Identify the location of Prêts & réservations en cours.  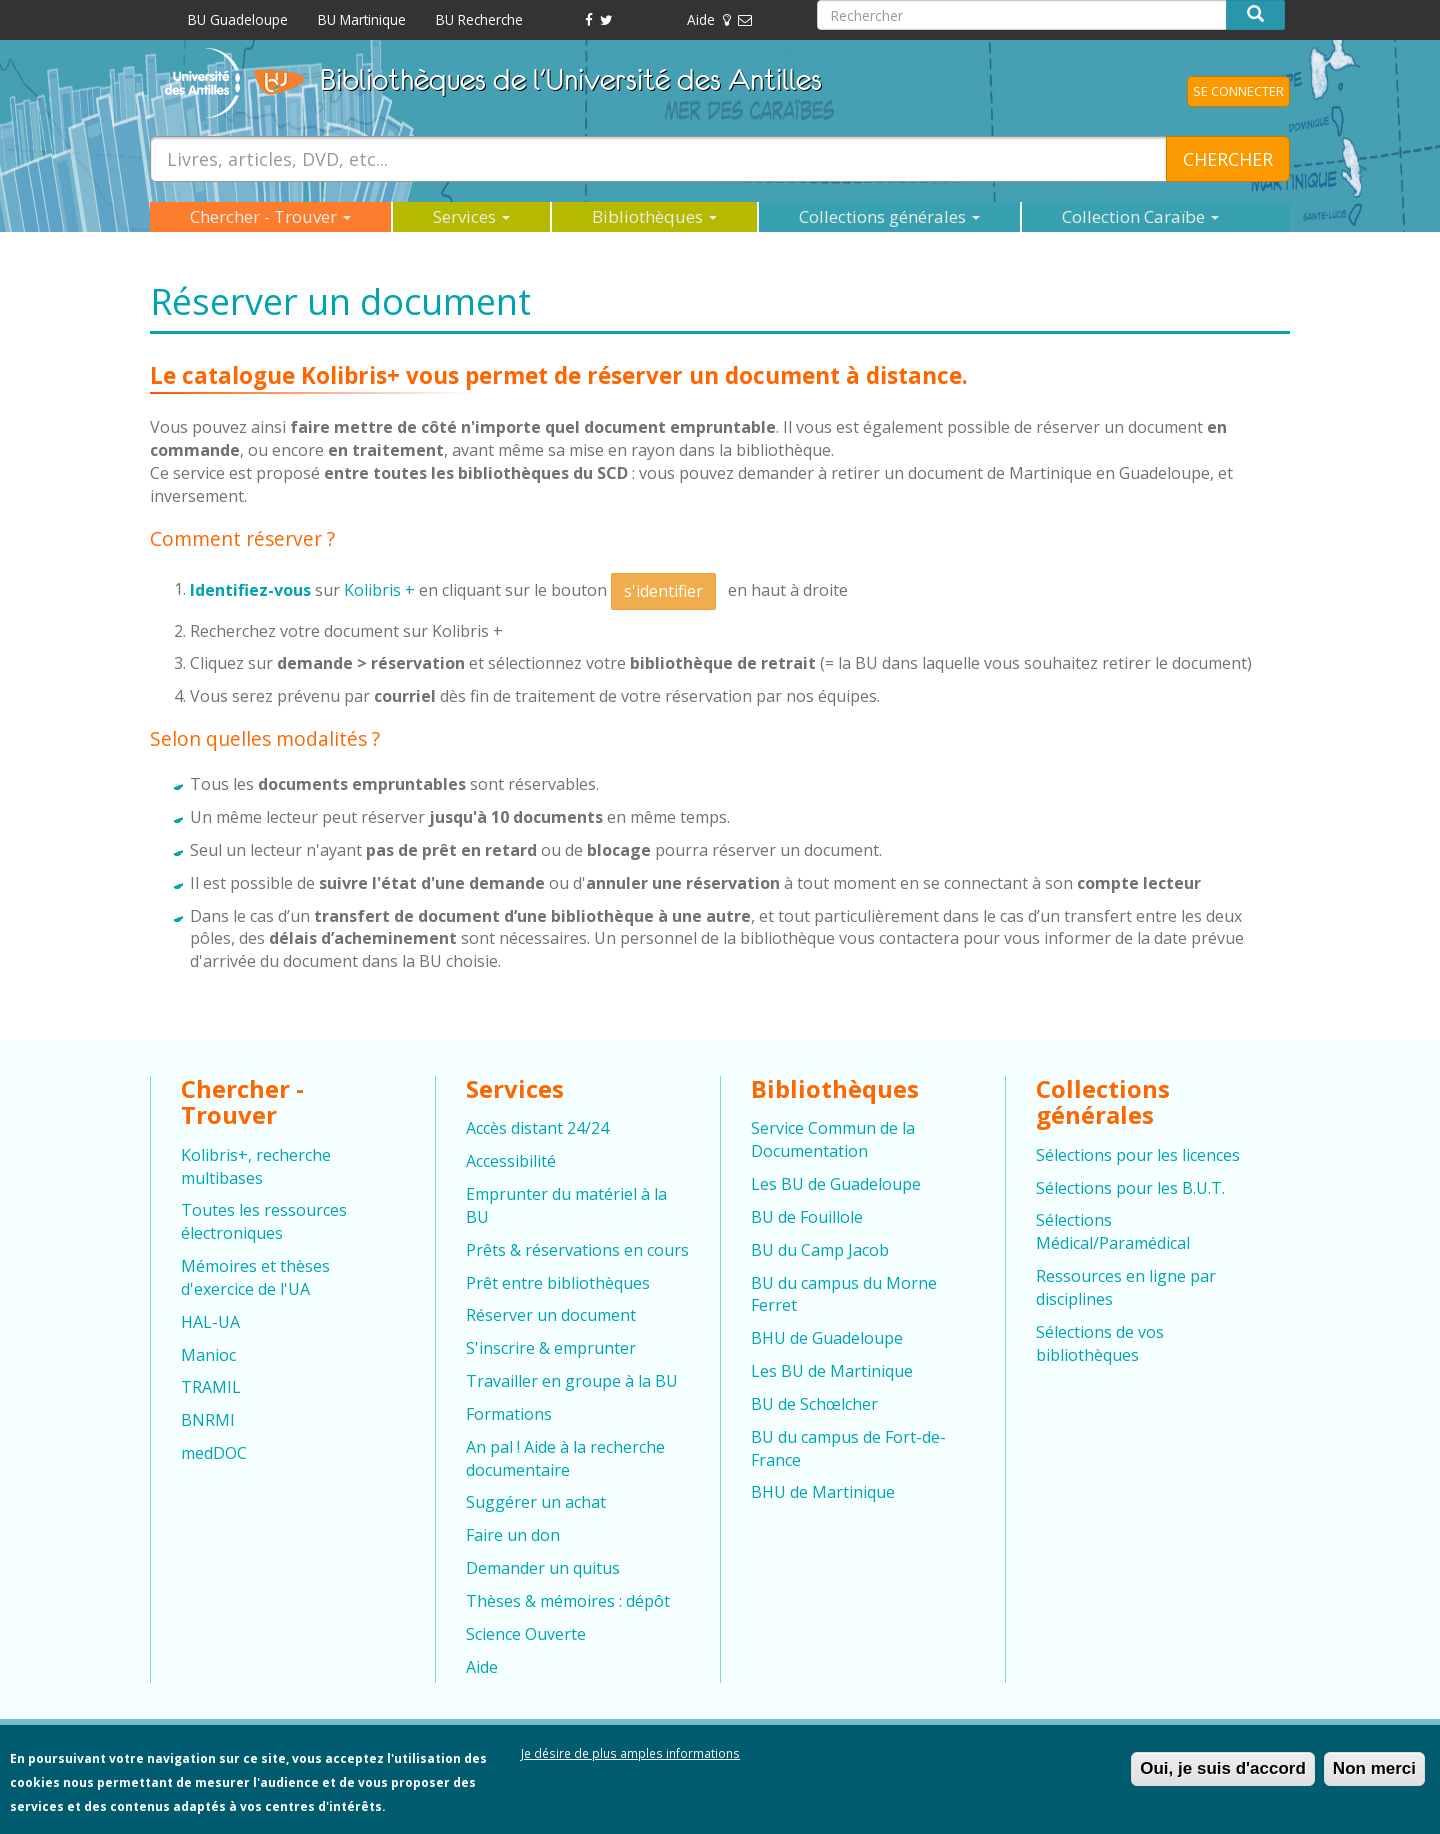
(577, 1250).